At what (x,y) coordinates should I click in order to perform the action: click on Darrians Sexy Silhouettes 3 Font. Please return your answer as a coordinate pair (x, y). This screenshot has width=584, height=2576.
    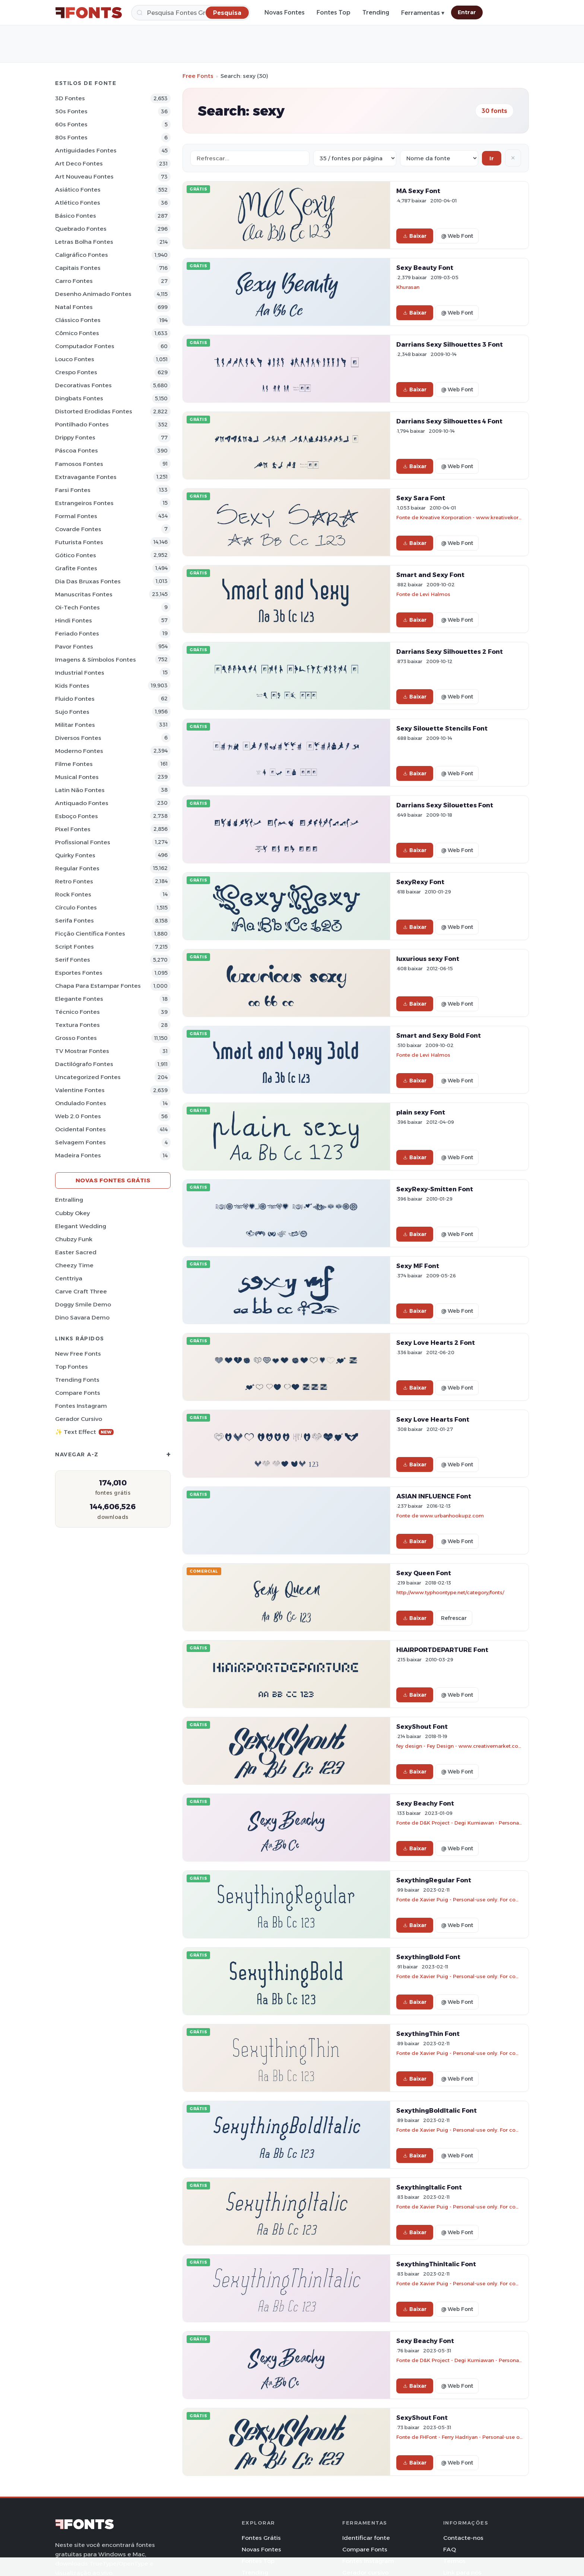
    Looking at the image, I should click on (449, 344).